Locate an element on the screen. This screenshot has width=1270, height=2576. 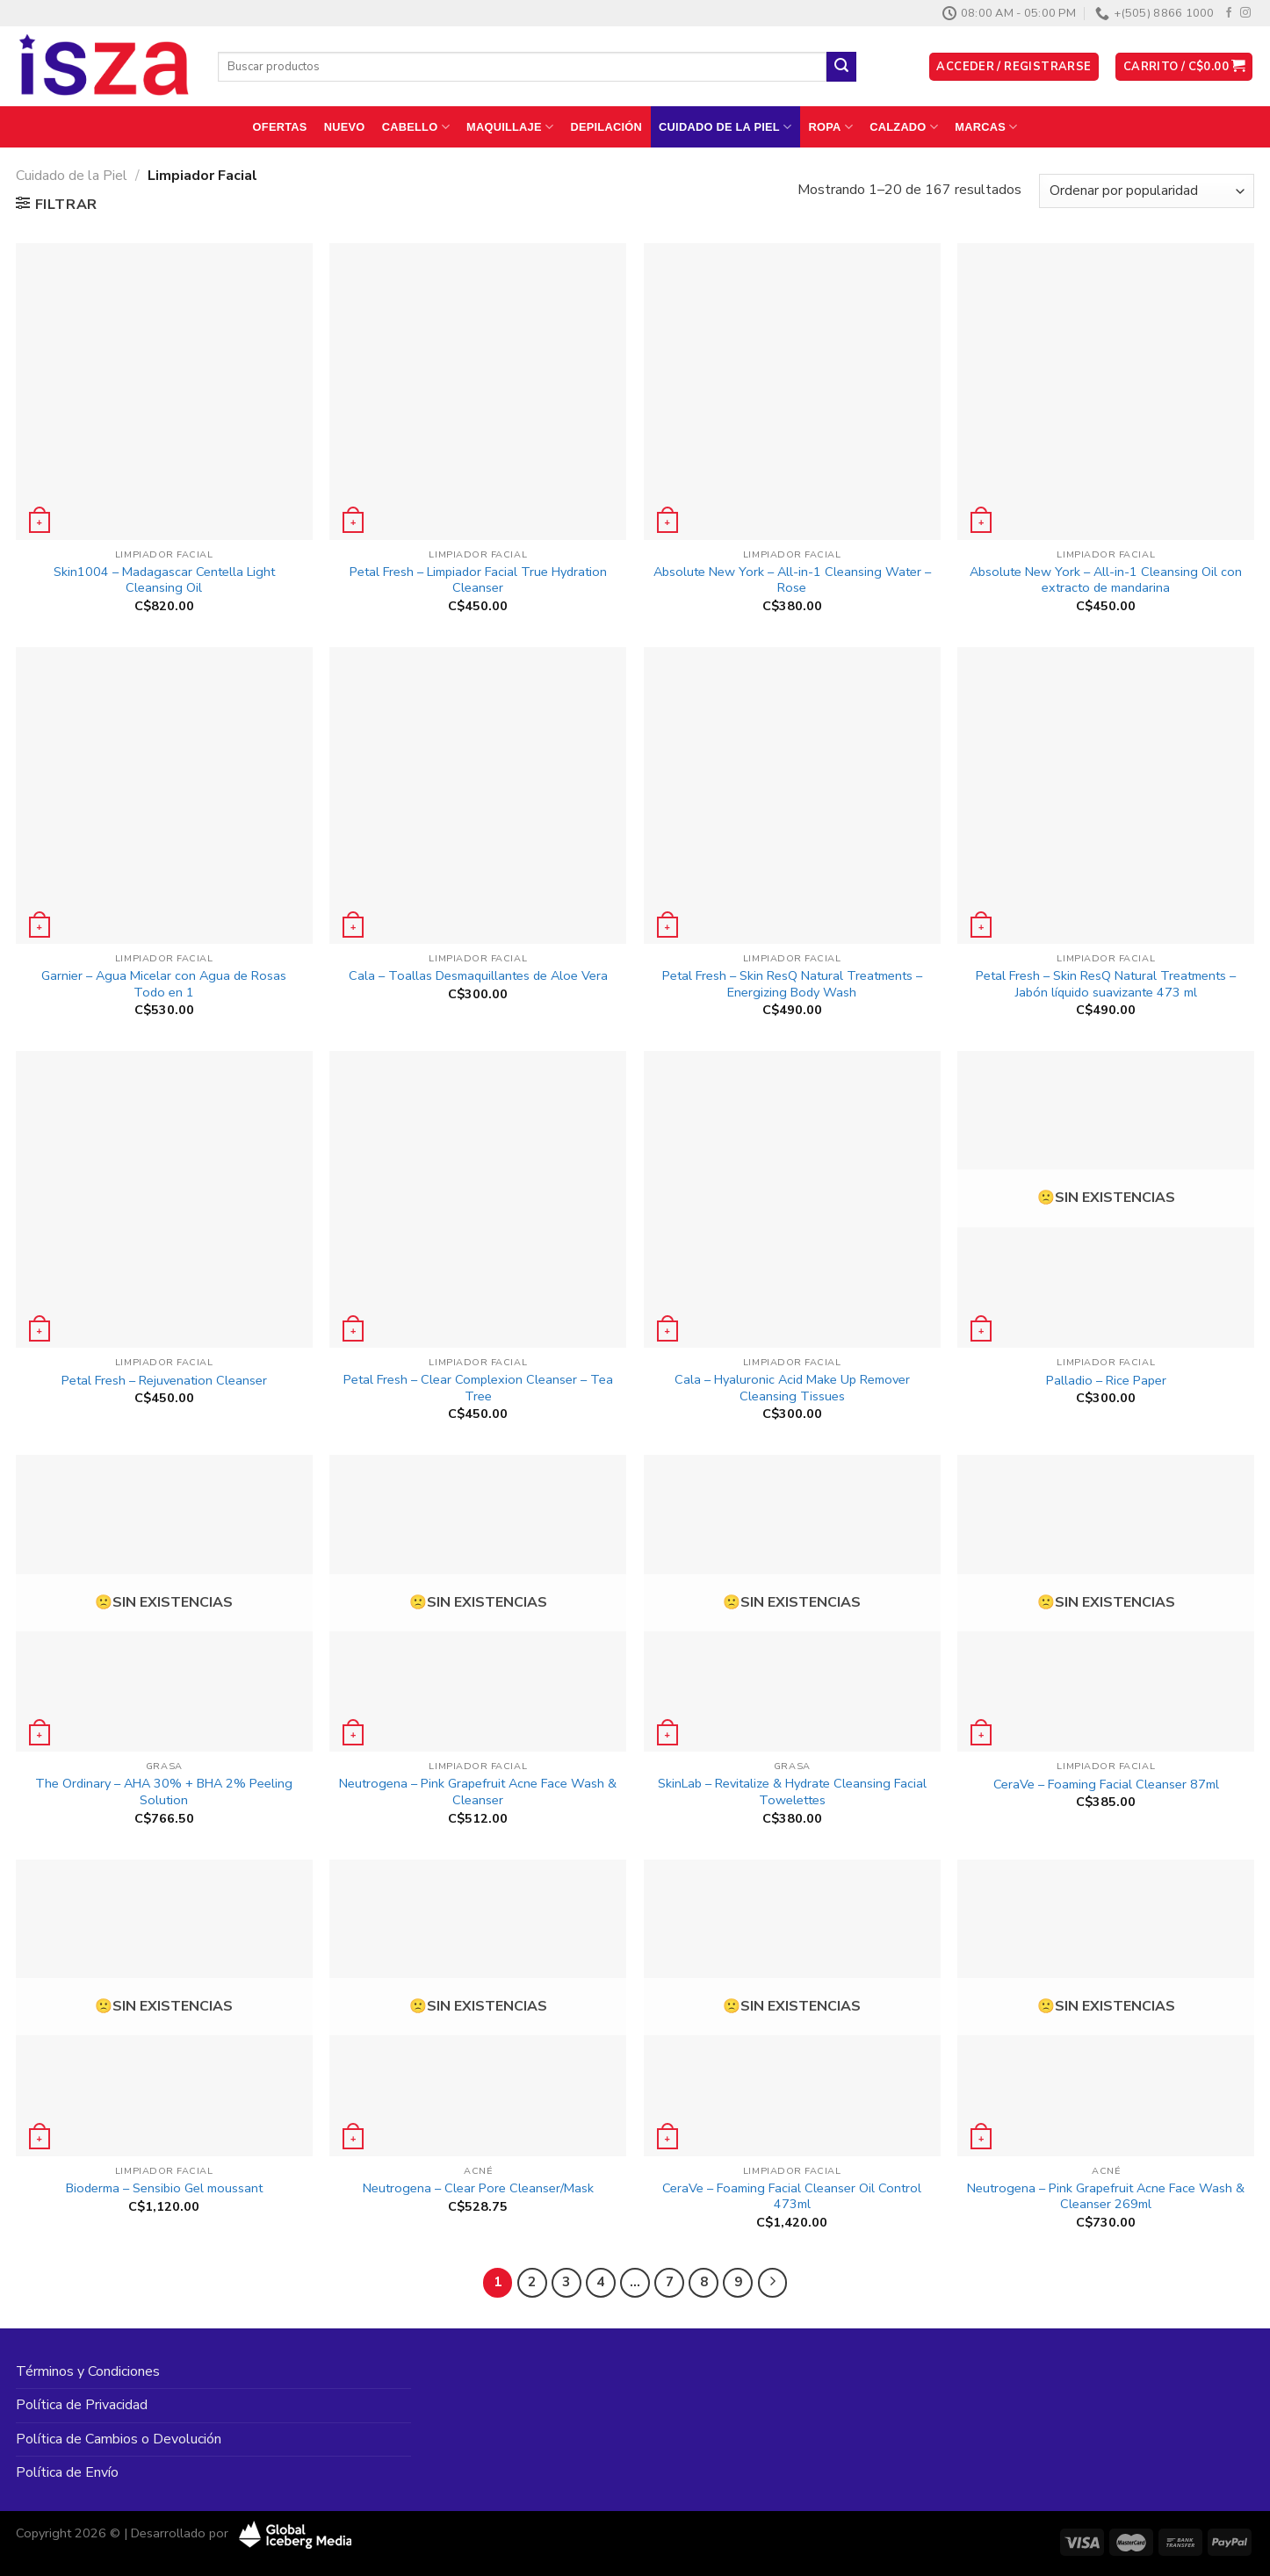
Ofertas is located at coordinates (280, 126).